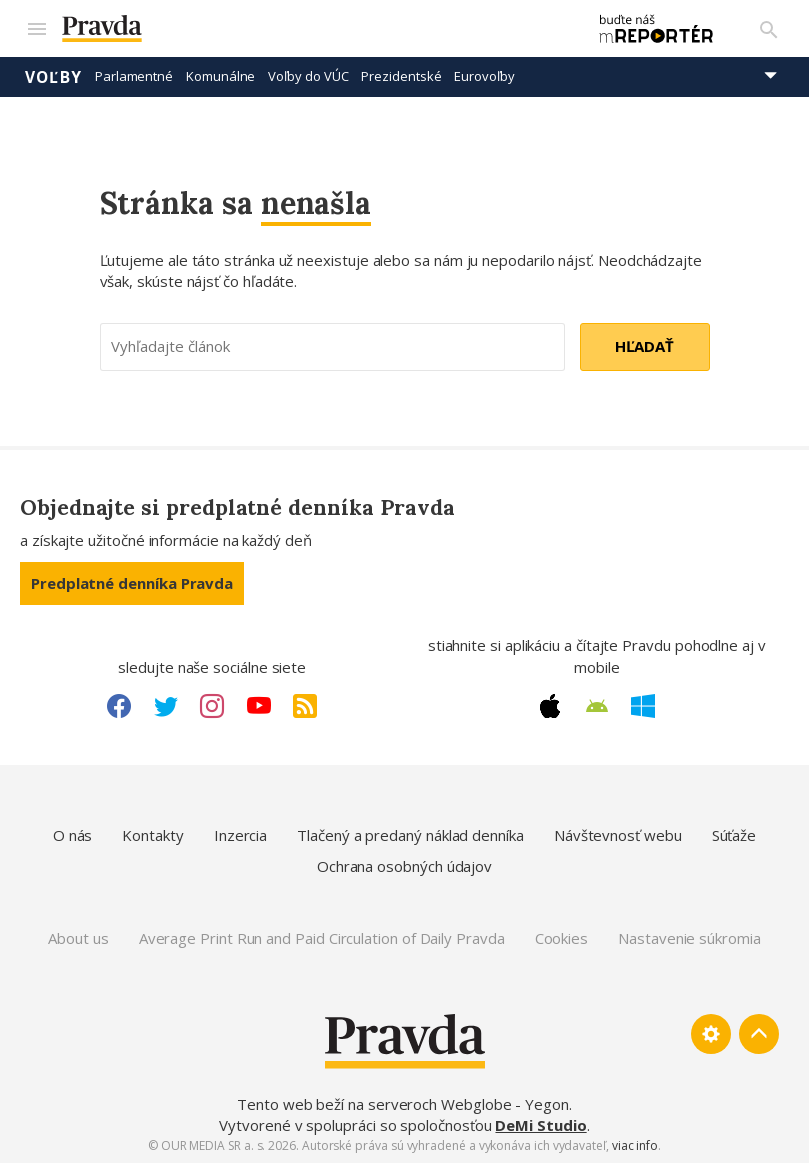  I want to click on Voľby do VÚC, so click(308, 75).